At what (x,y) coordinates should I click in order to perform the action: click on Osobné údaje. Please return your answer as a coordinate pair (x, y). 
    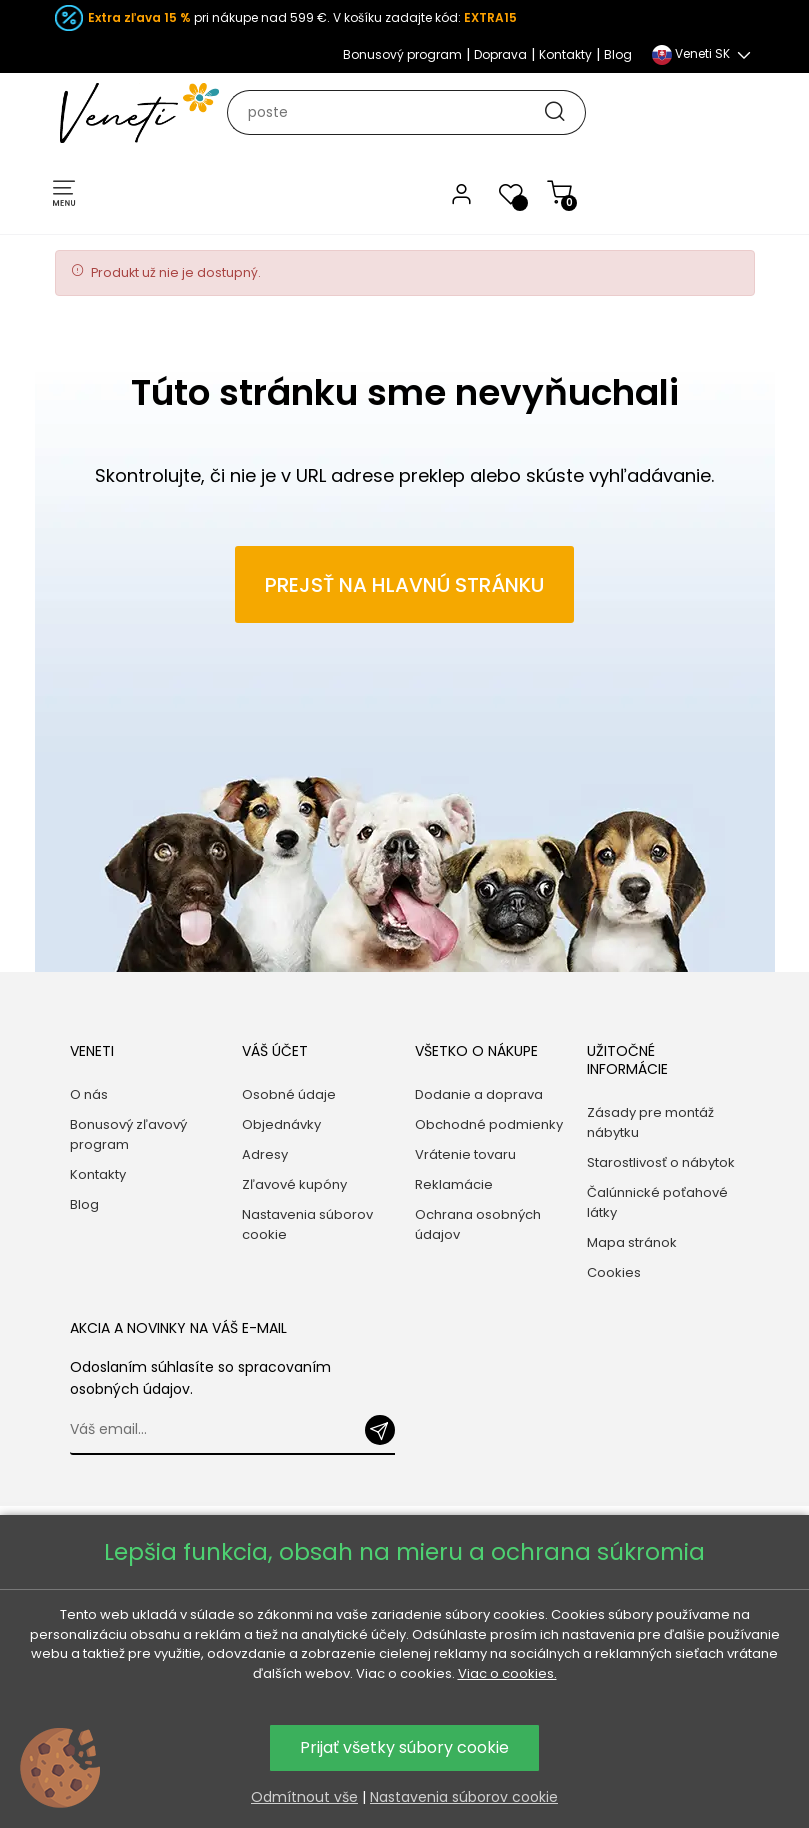
    Looking at the image, I should click on (289, 1094).